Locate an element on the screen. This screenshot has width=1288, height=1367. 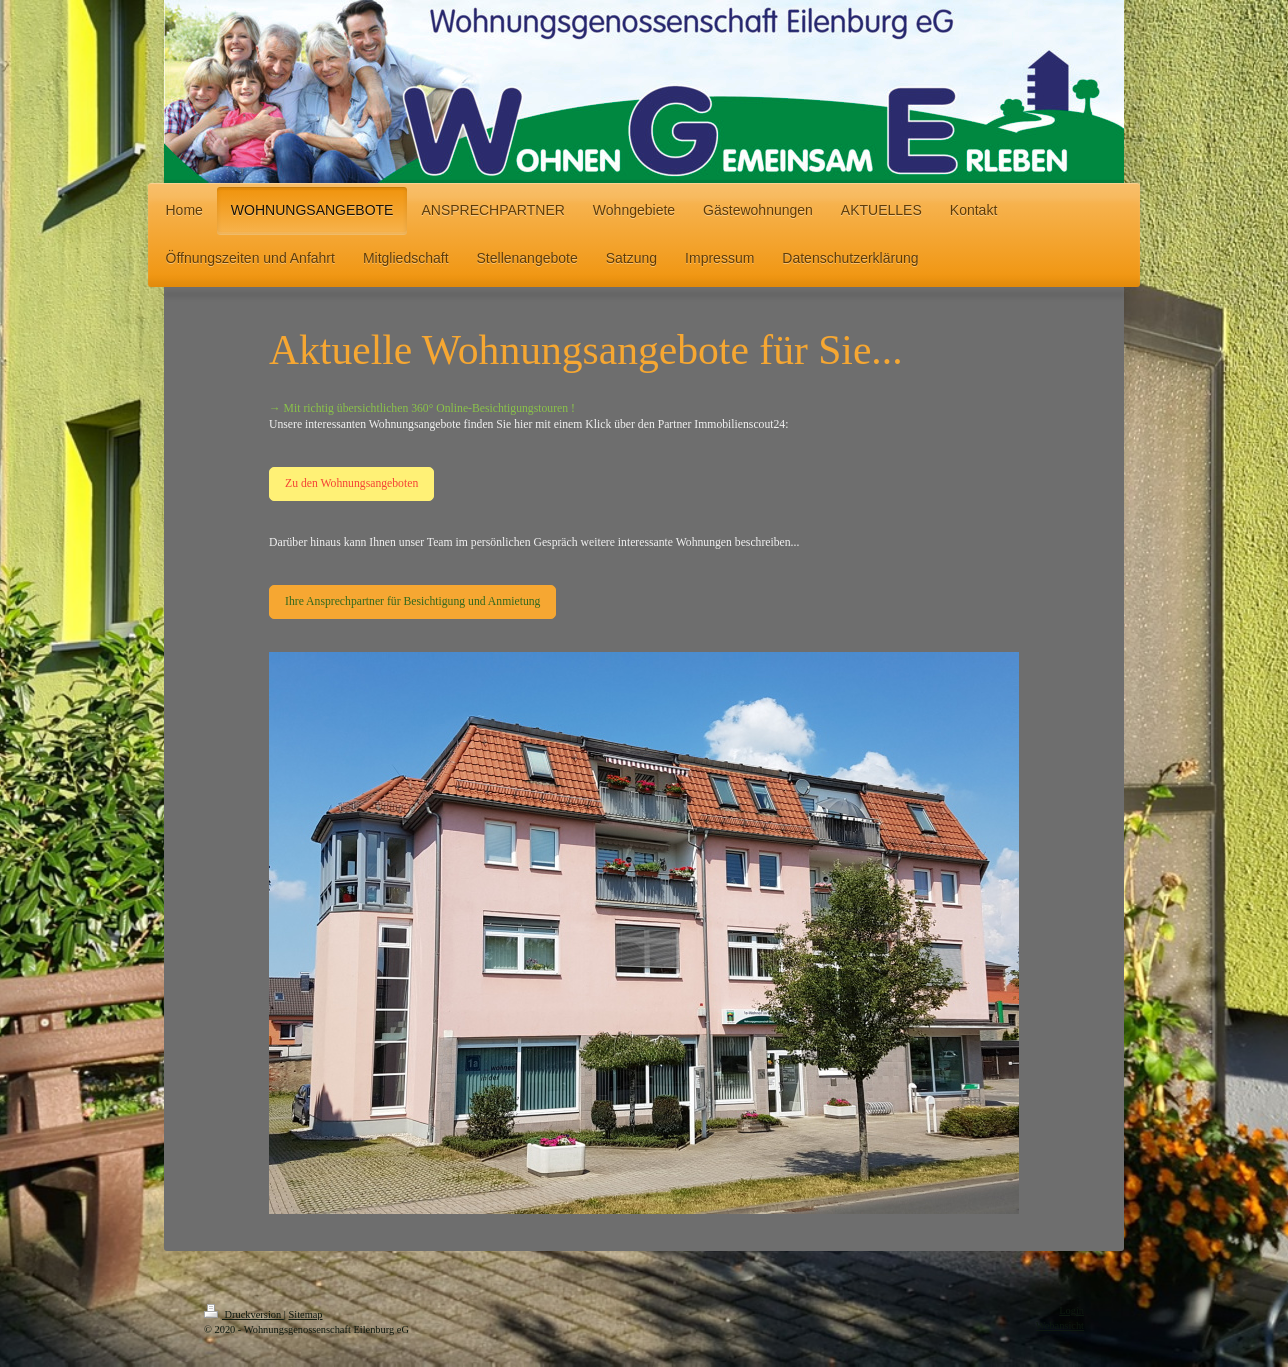
Login is located at coordinates (1071, 1310).